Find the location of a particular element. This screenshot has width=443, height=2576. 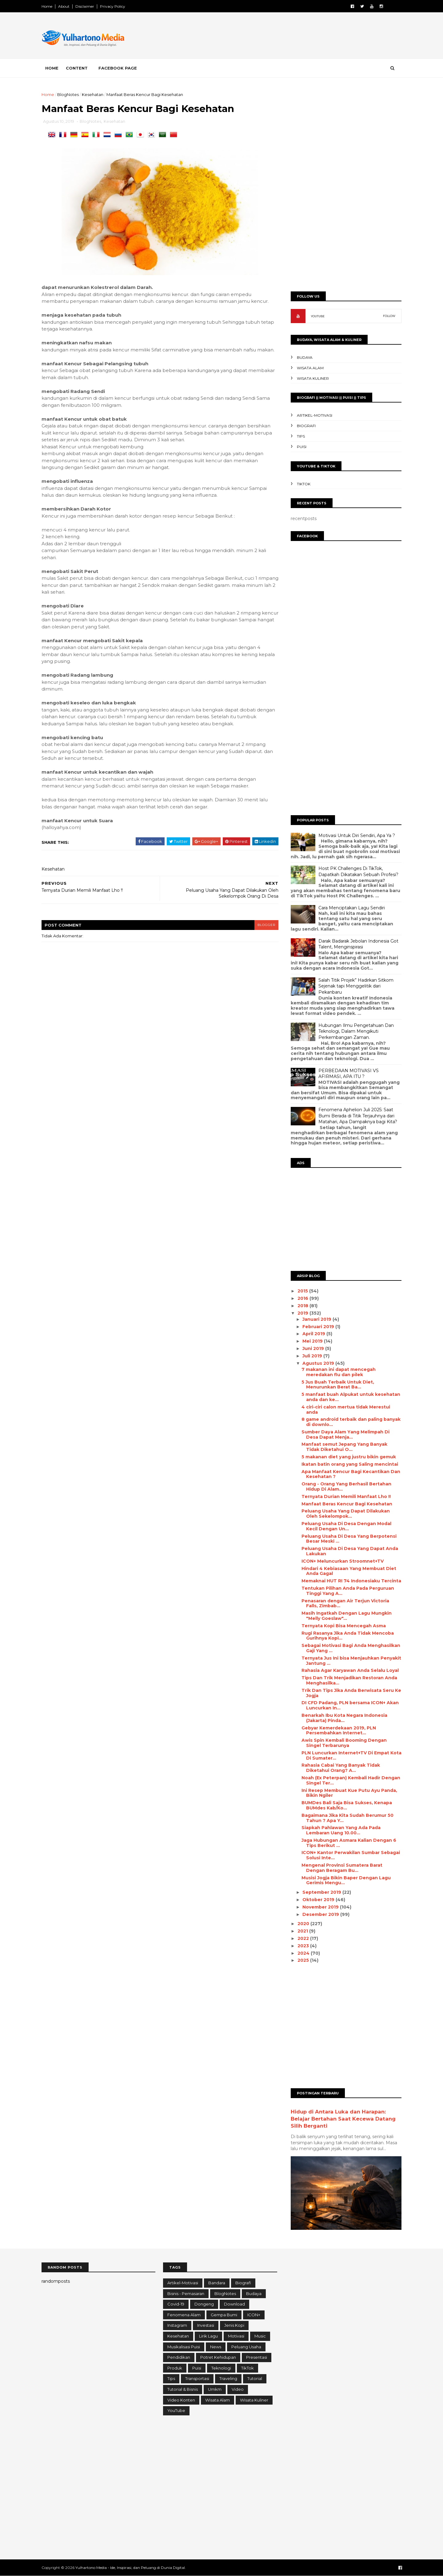

Host PK Challenges Di TikTok, Dapatkah Dikatakan Sebuah Profesi? is located at coordinates (358, 871).